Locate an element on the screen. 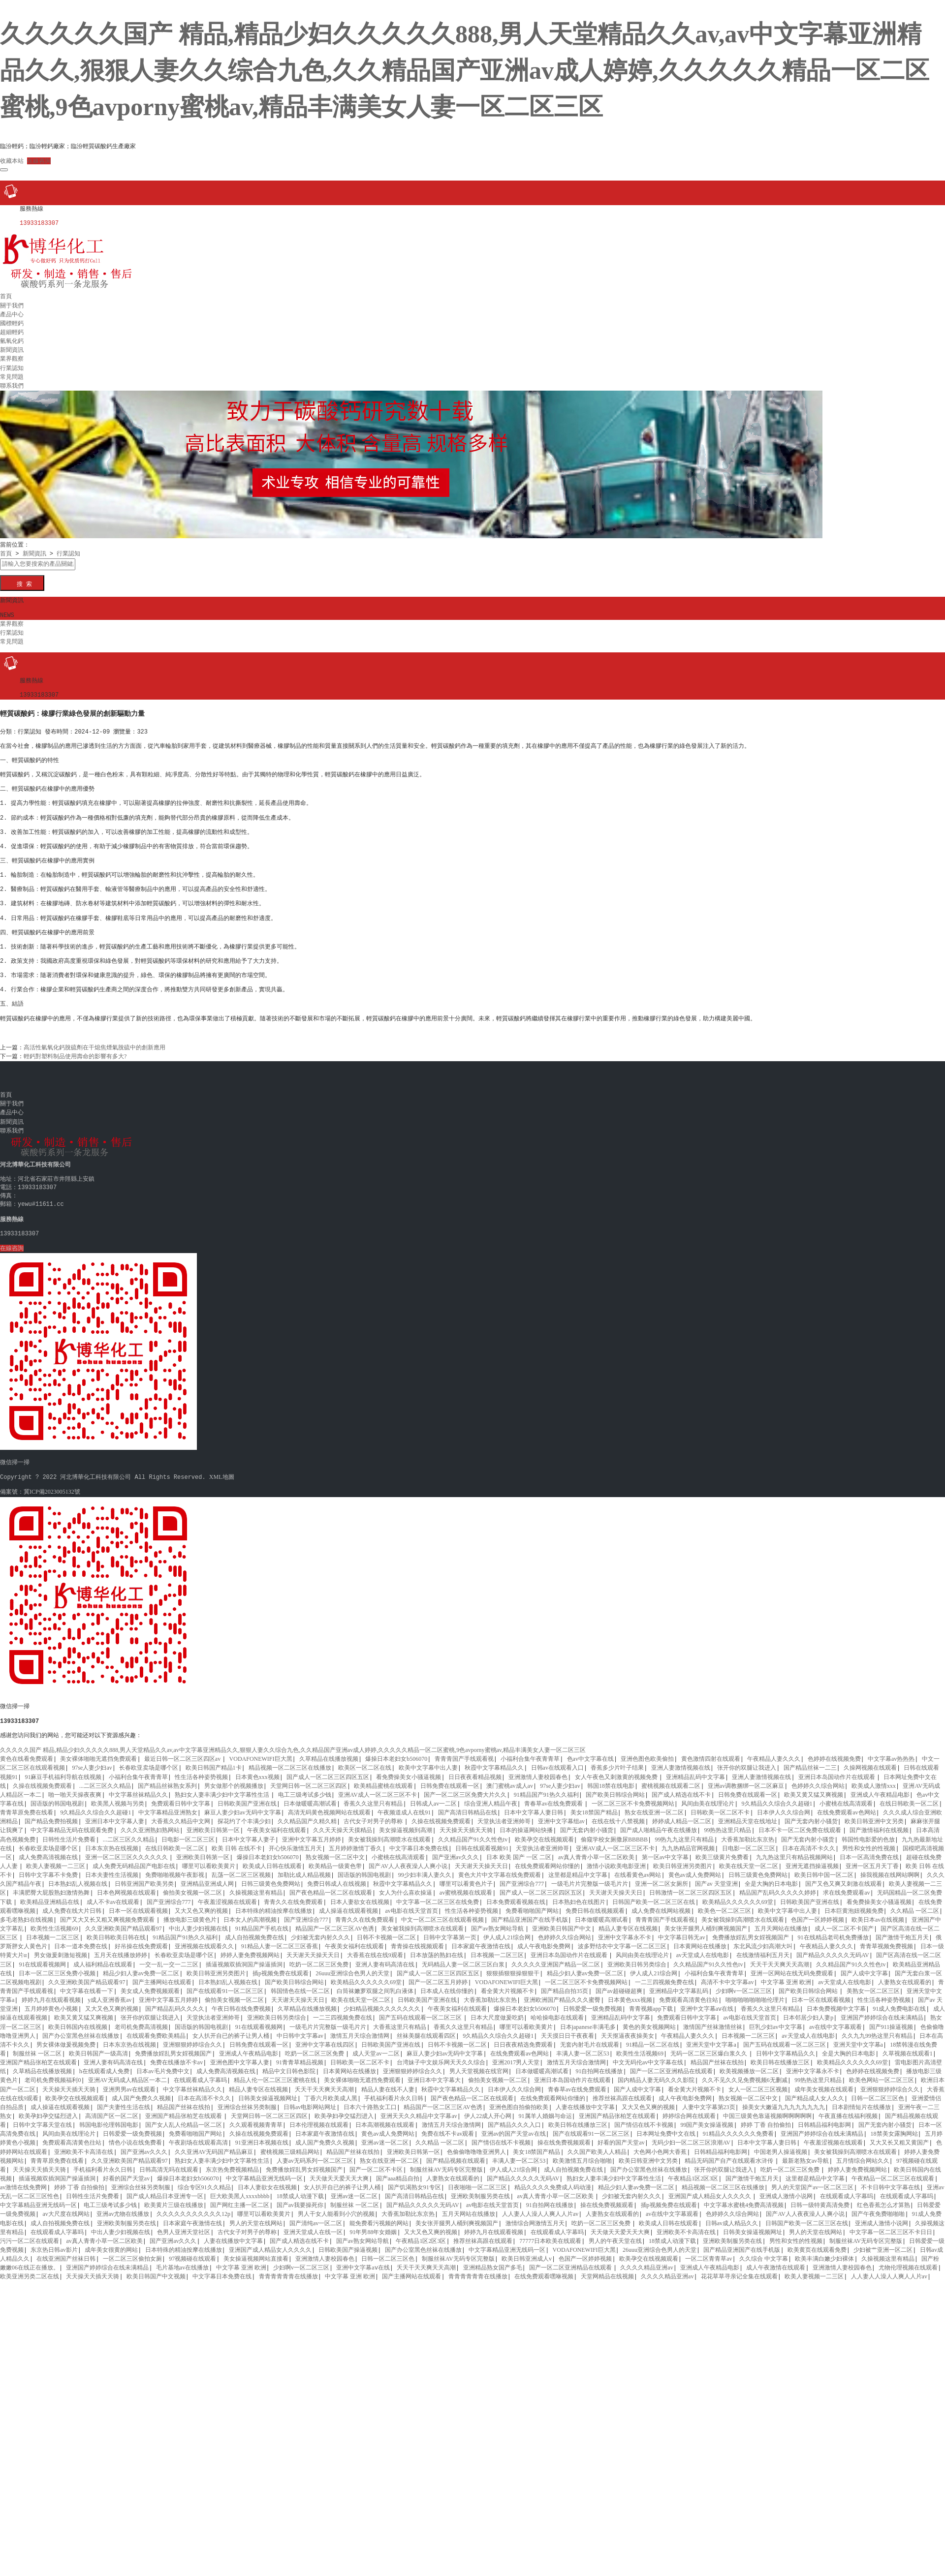  澳门蜜桃av成人av is located at coordinates (509, 1778).